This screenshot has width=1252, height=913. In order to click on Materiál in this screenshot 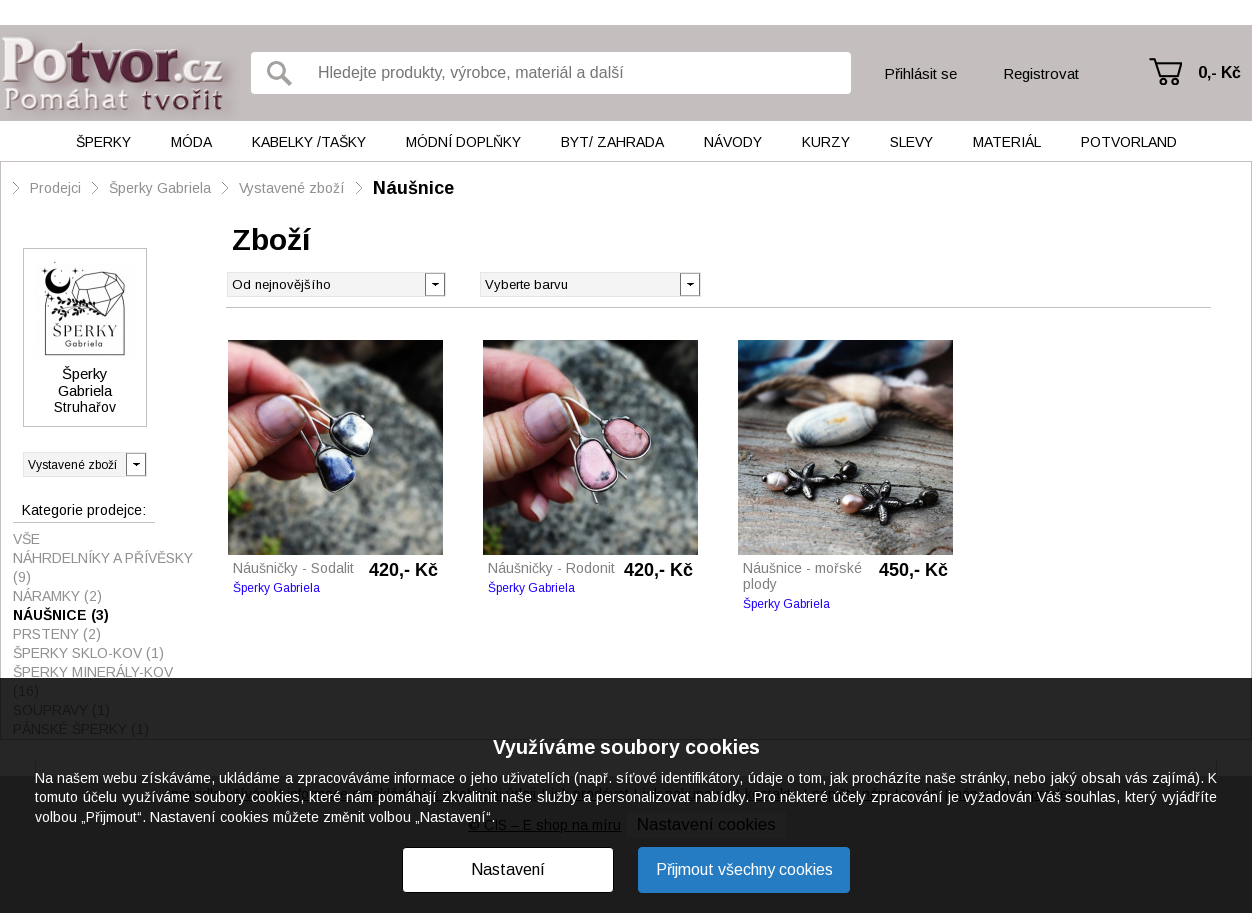, I will do `click(1007, 142)`.